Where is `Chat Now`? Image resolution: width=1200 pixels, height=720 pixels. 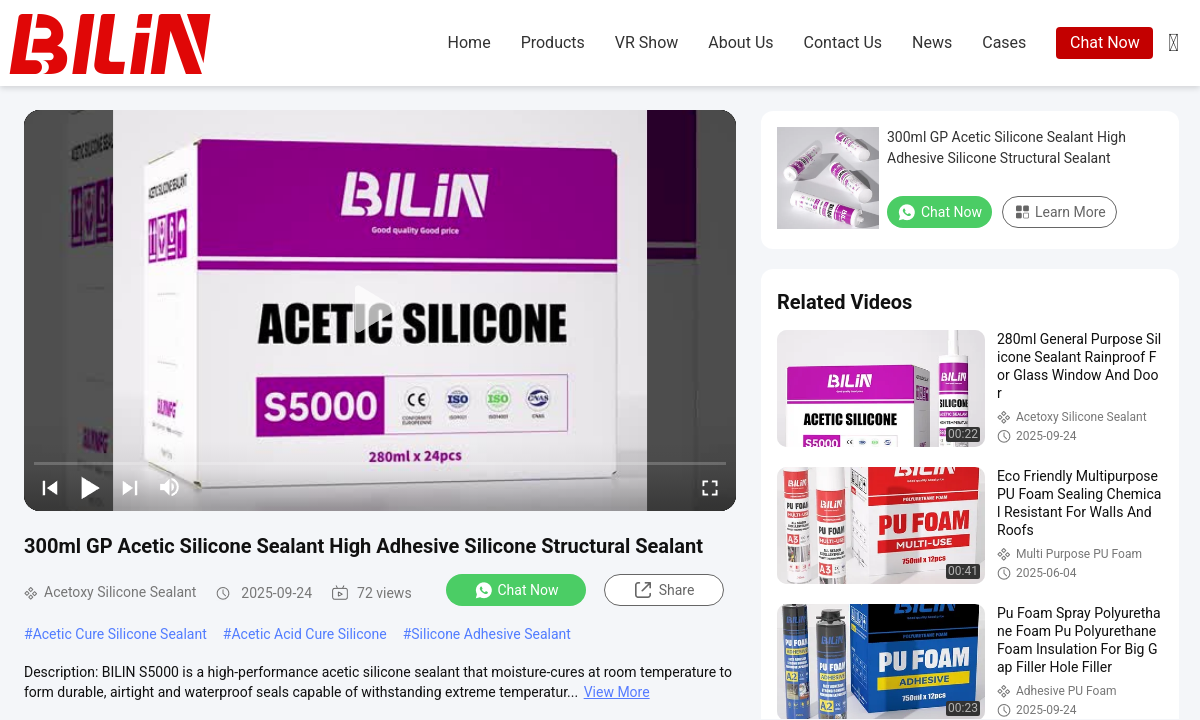 Chat Now is located at coordinates (1105, 42).